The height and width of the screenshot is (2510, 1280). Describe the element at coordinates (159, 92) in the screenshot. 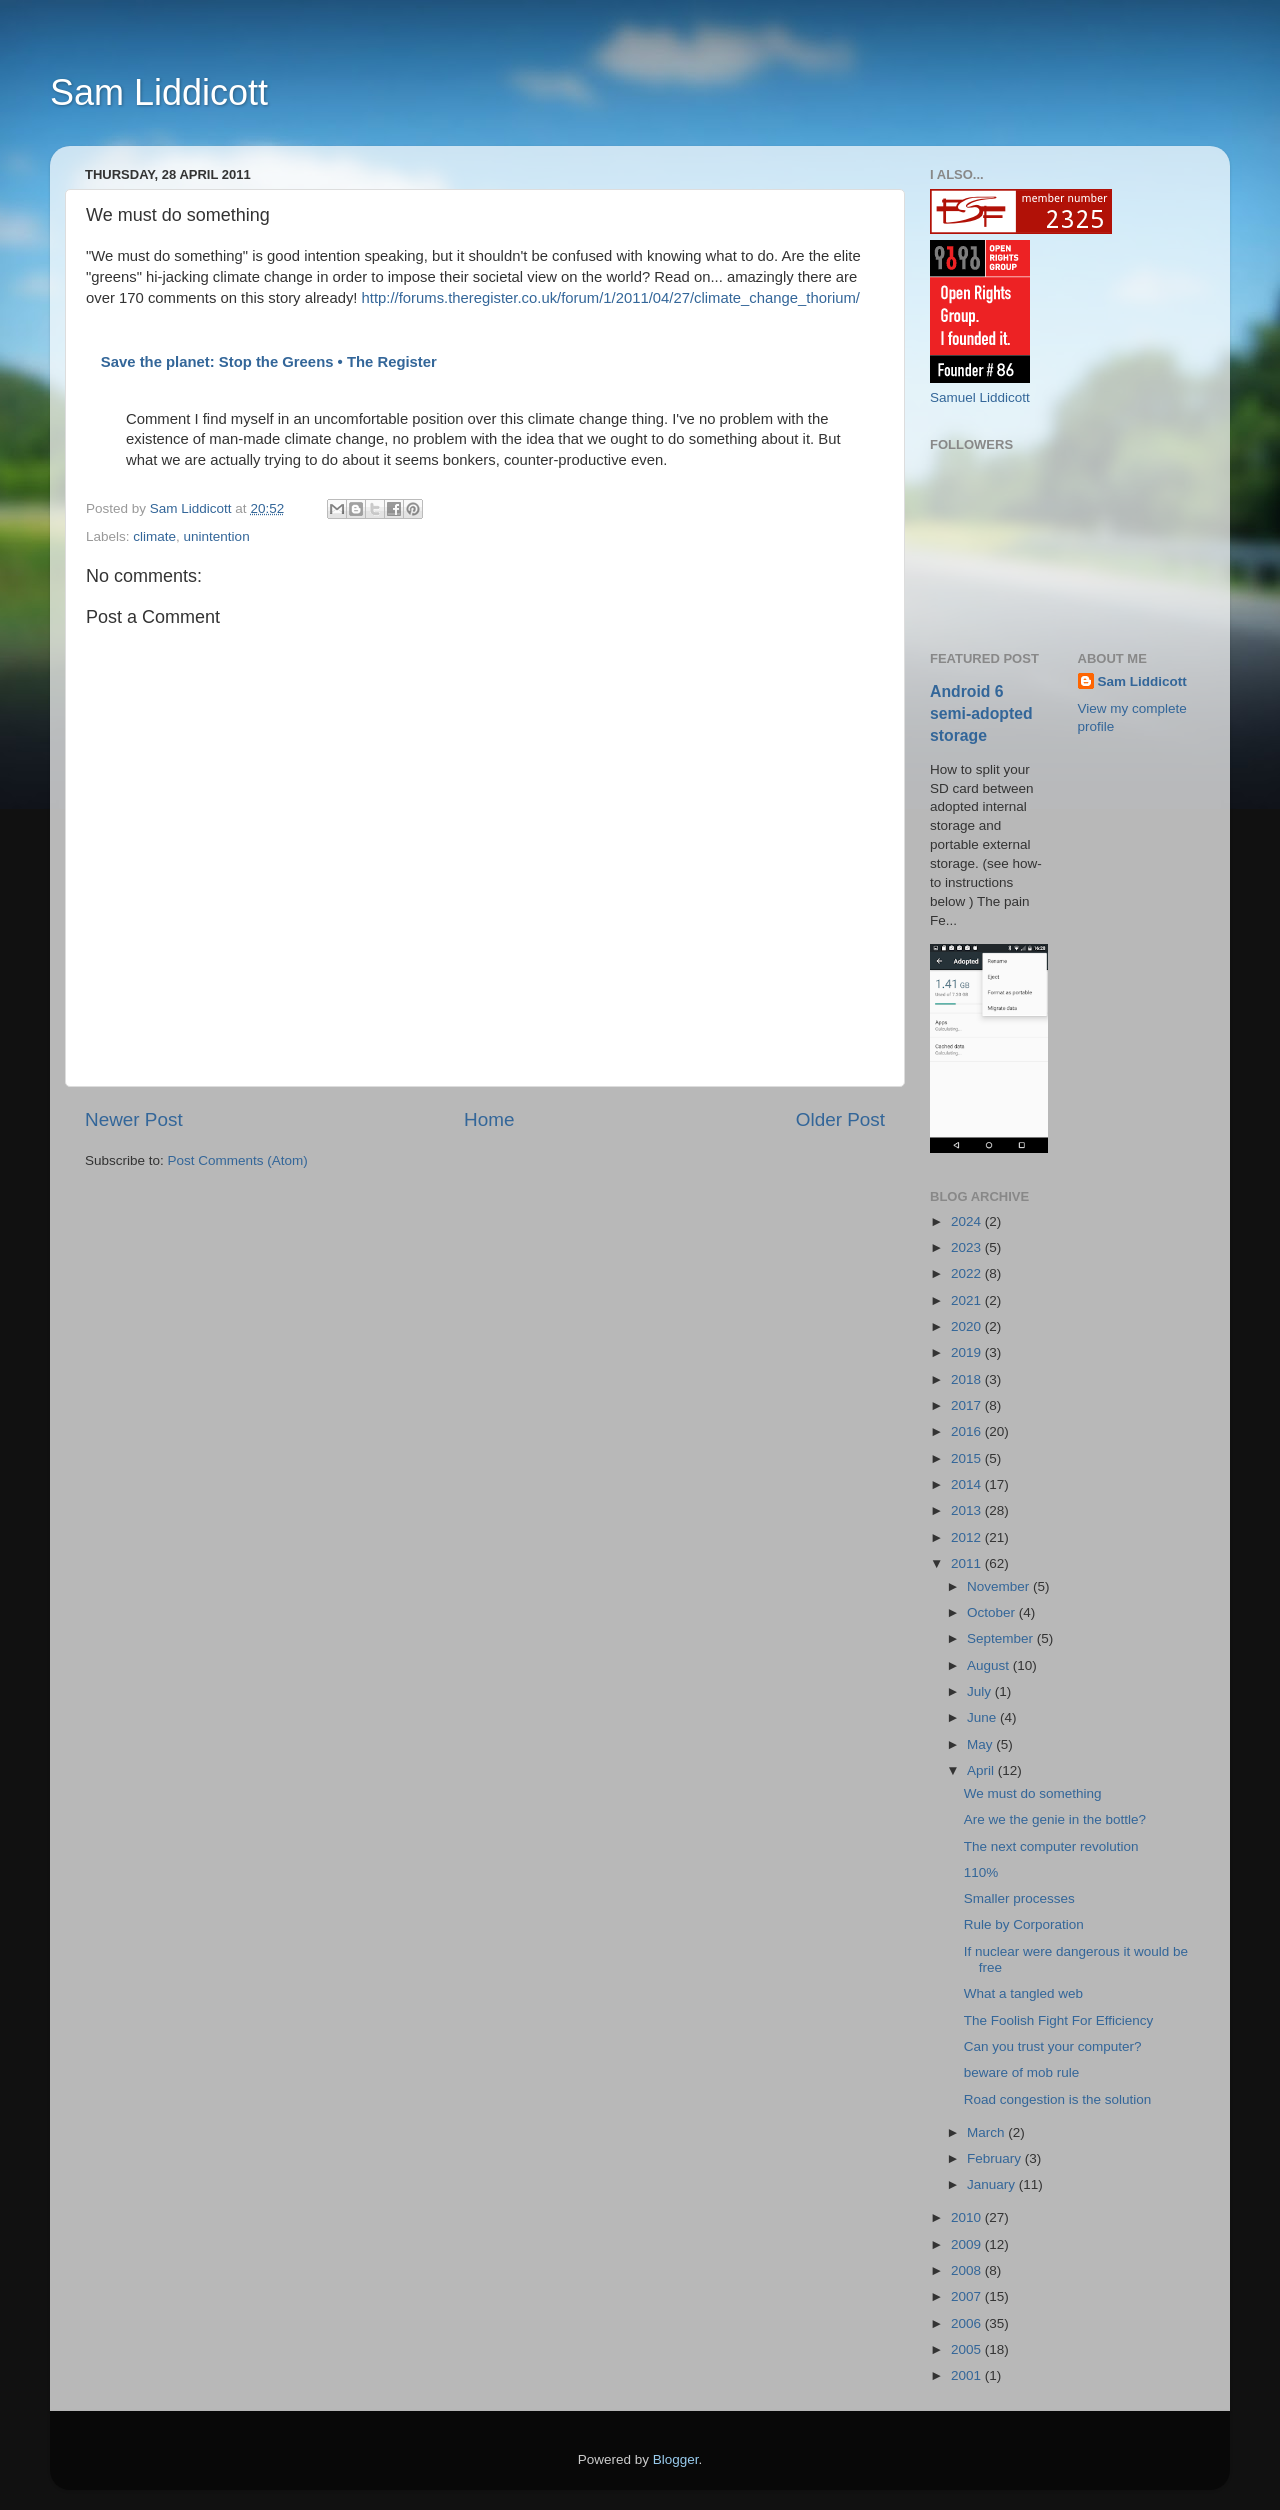

I see `Sam Liddicott` at that location.